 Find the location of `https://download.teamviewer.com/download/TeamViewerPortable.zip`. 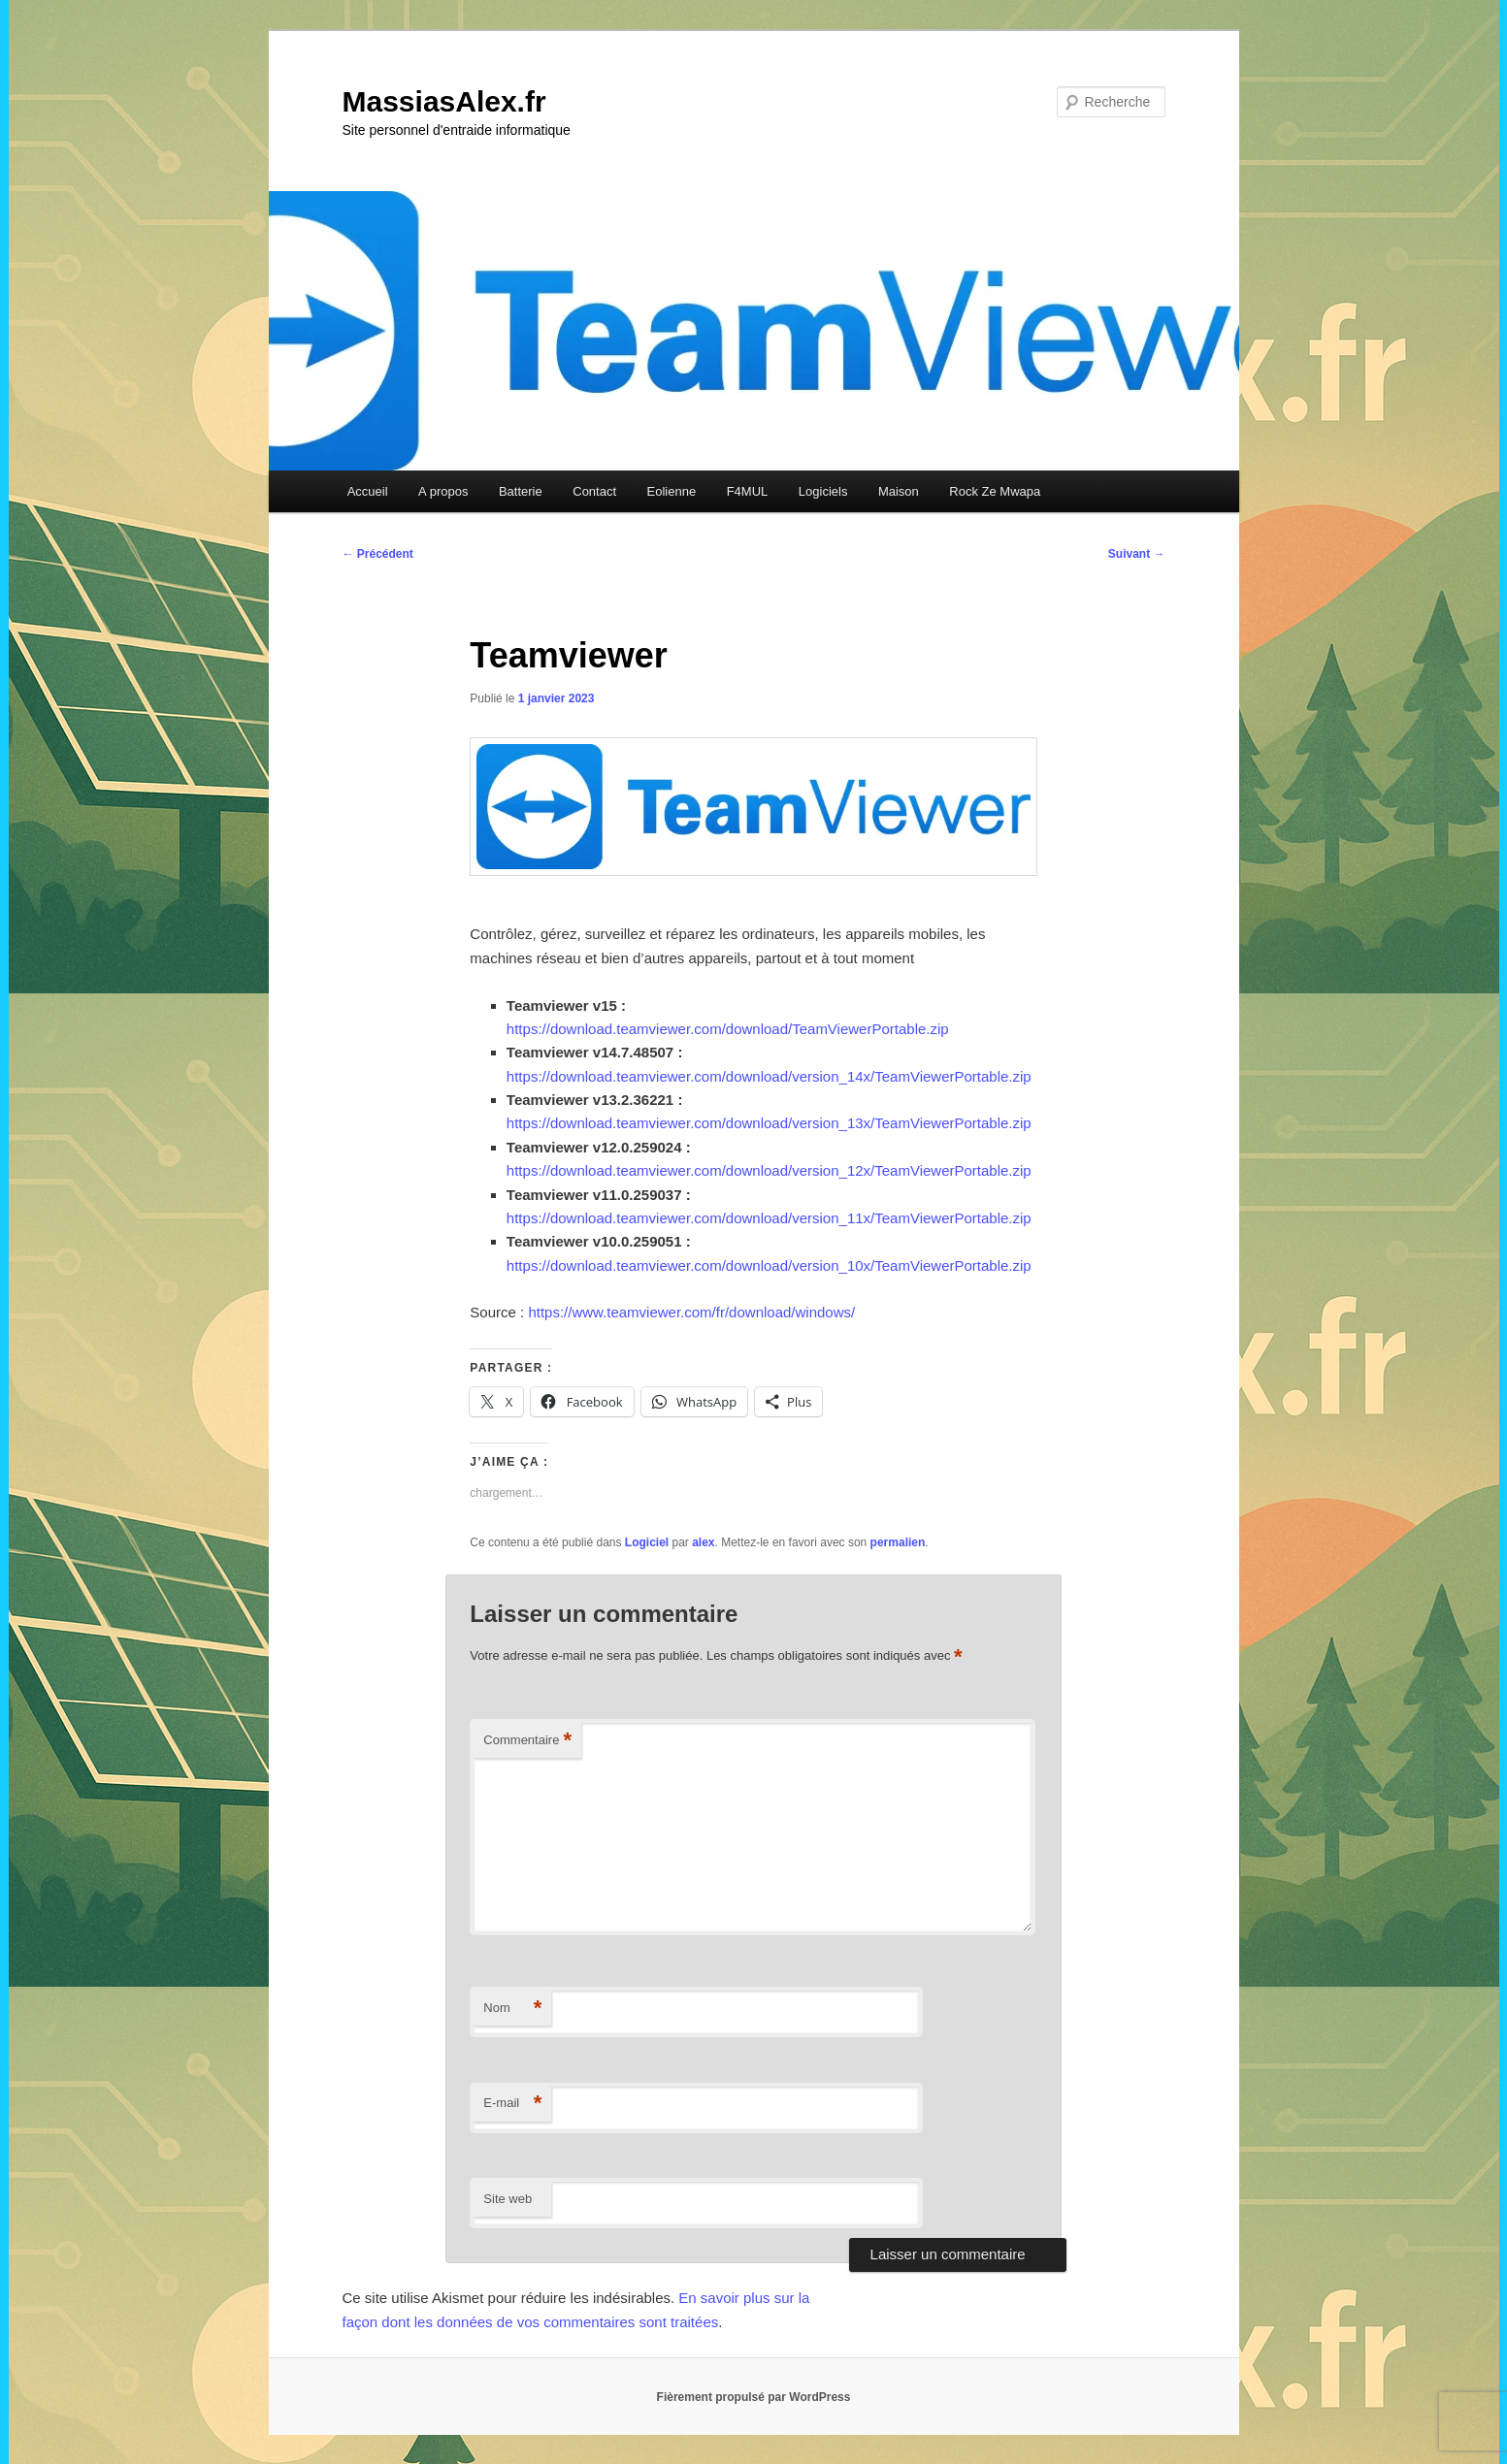

https://download.teamviewer.com/download/TeamViewerPortable.zip is located at coordinates (728, 1029).